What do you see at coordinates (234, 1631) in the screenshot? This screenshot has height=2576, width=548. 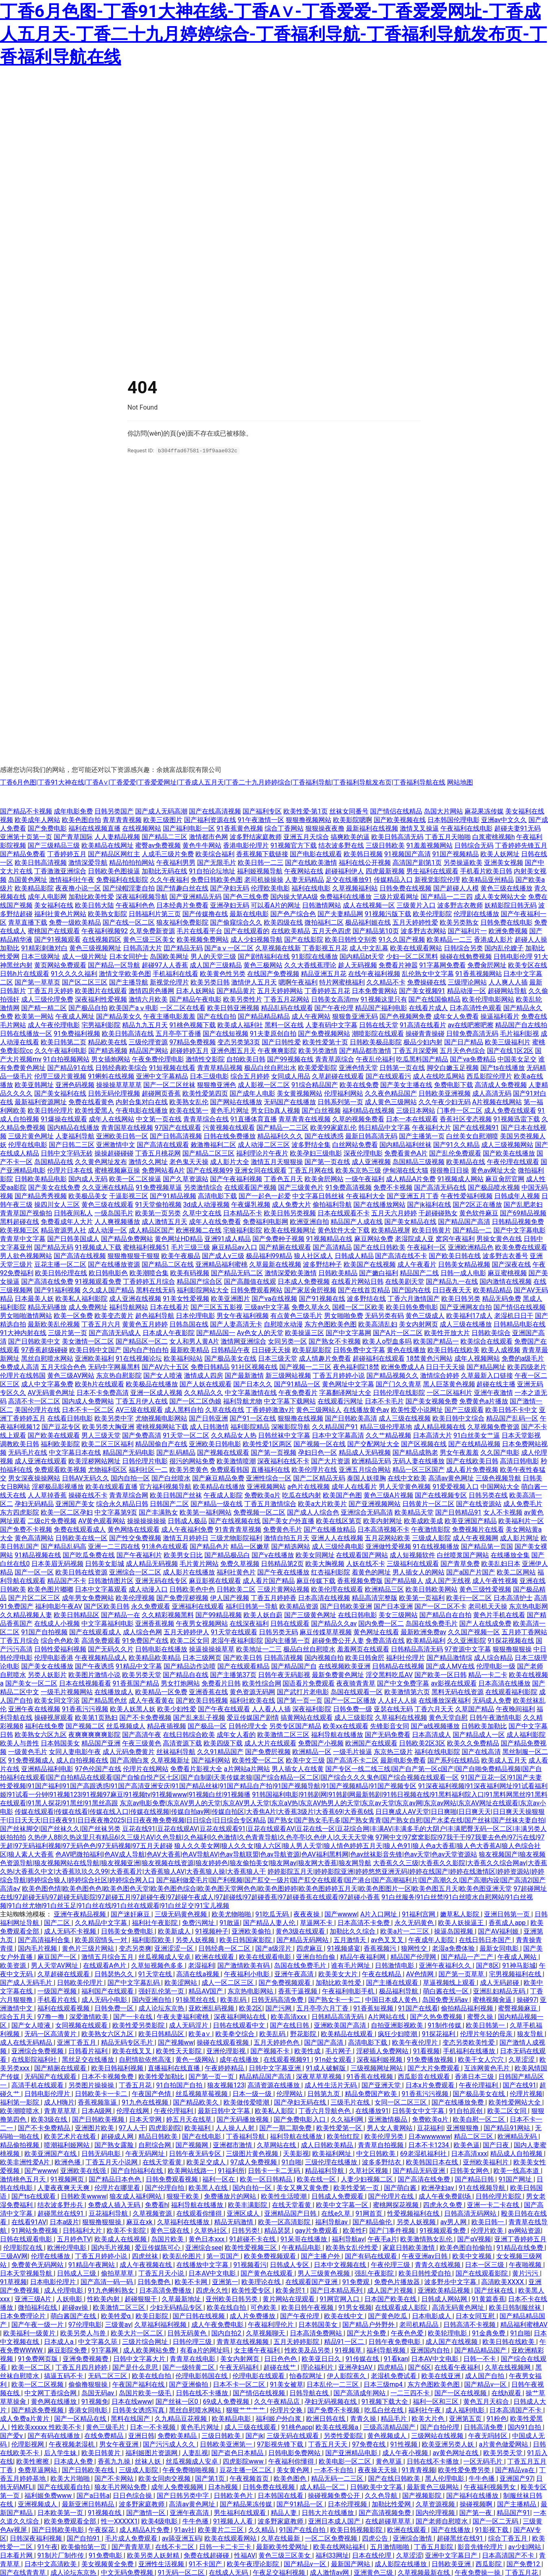 I see `91天堂在线观看` at bounding box center [234, 1631].